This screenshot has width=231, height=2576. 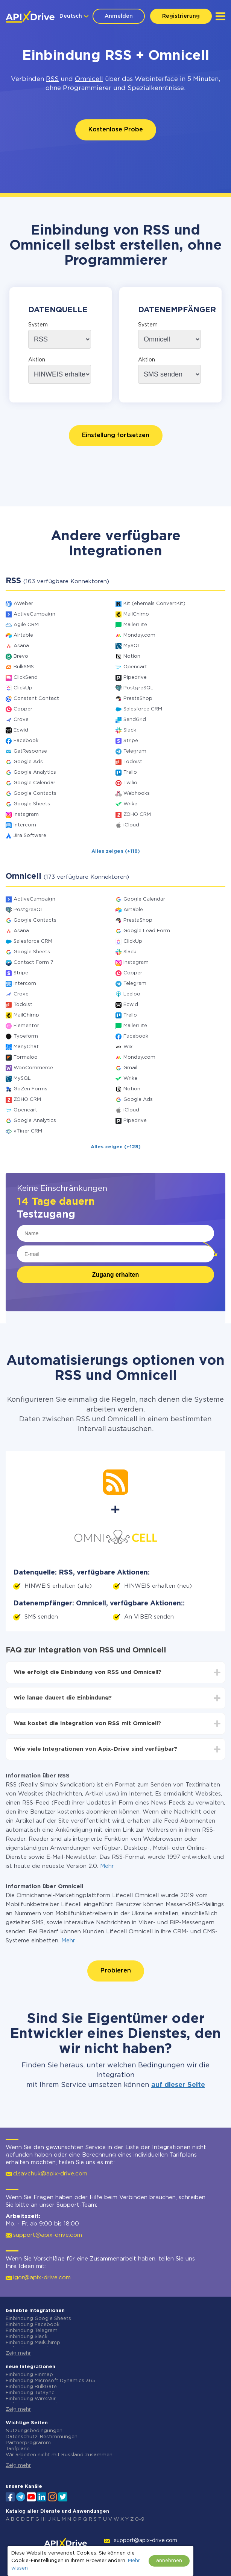 I want to click on Telegram, so click(x=134, y=751).